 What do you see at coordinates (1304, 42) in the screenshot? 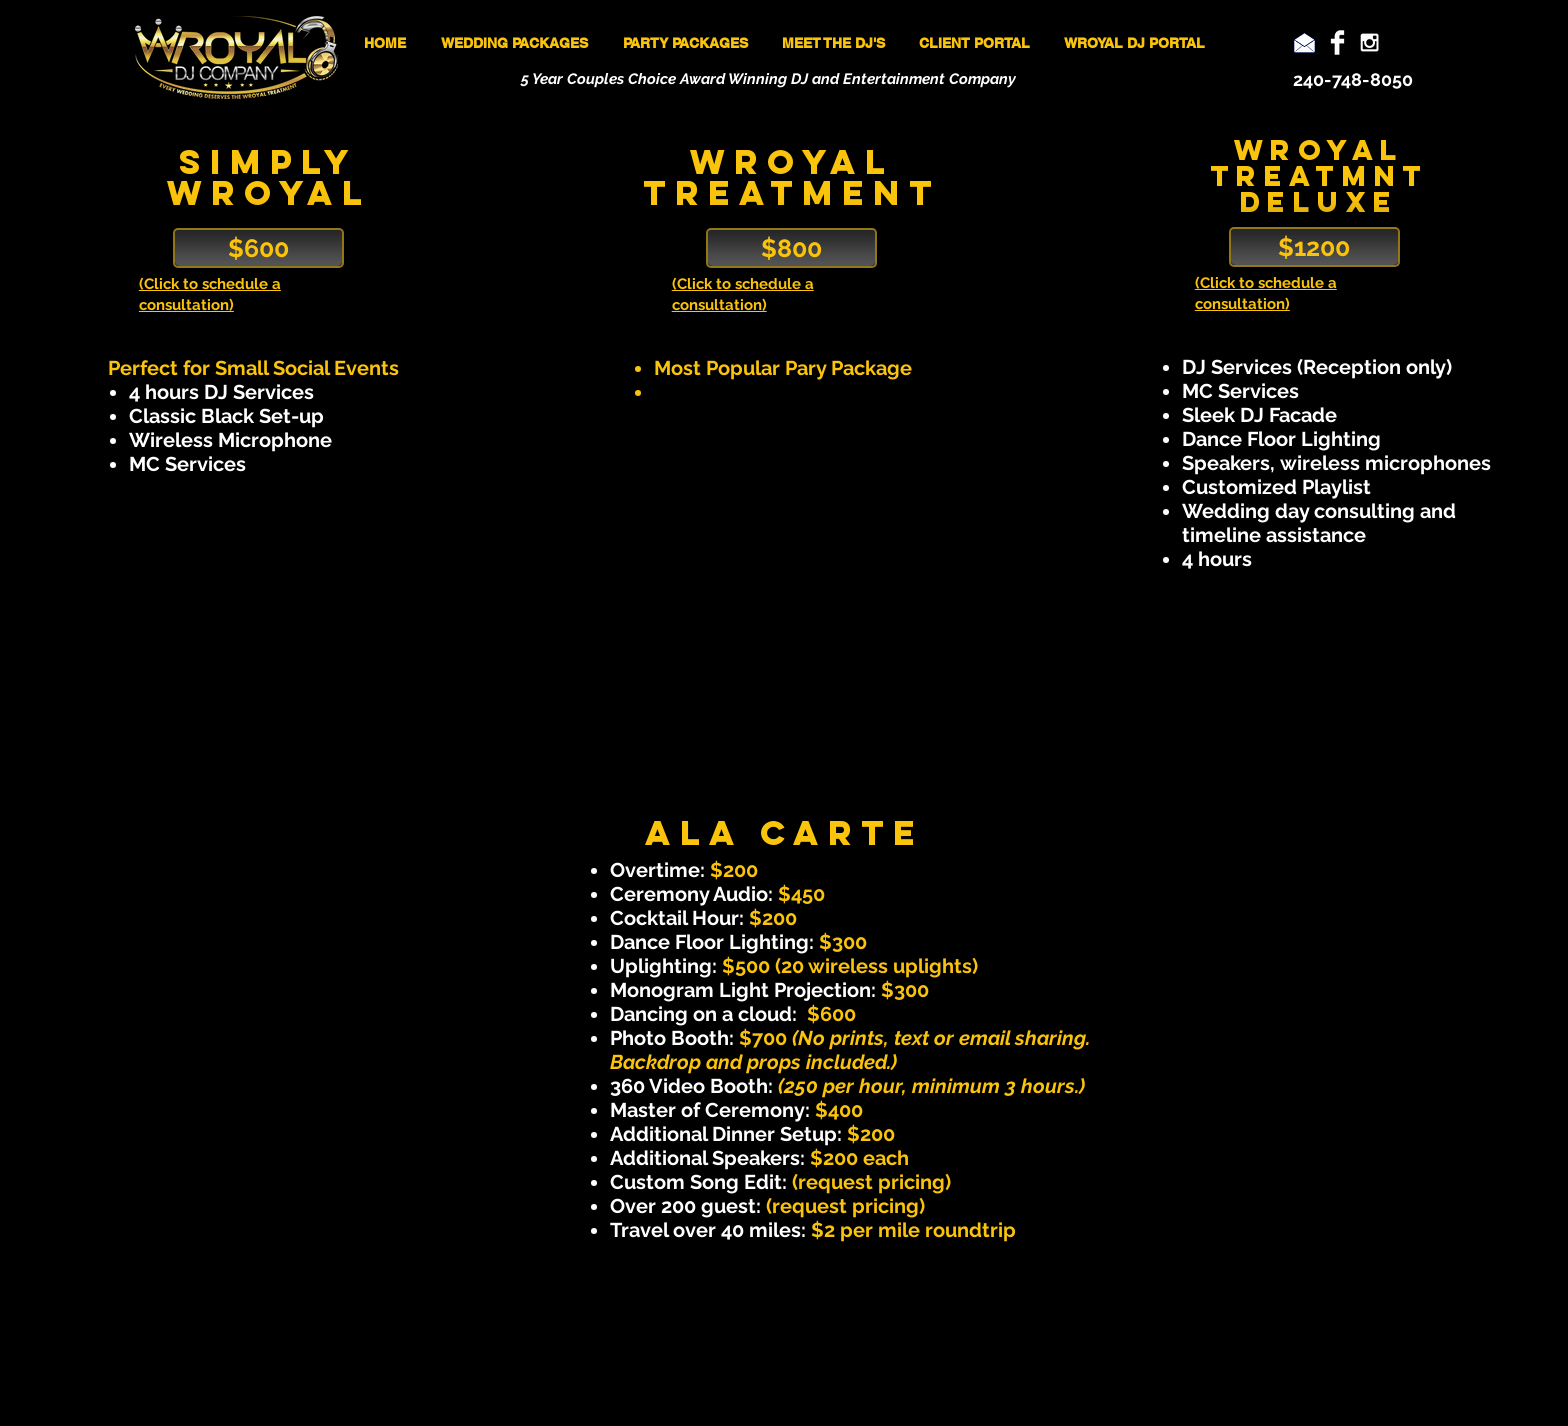
I see `[Email]` at bounding box center [1304, 42].